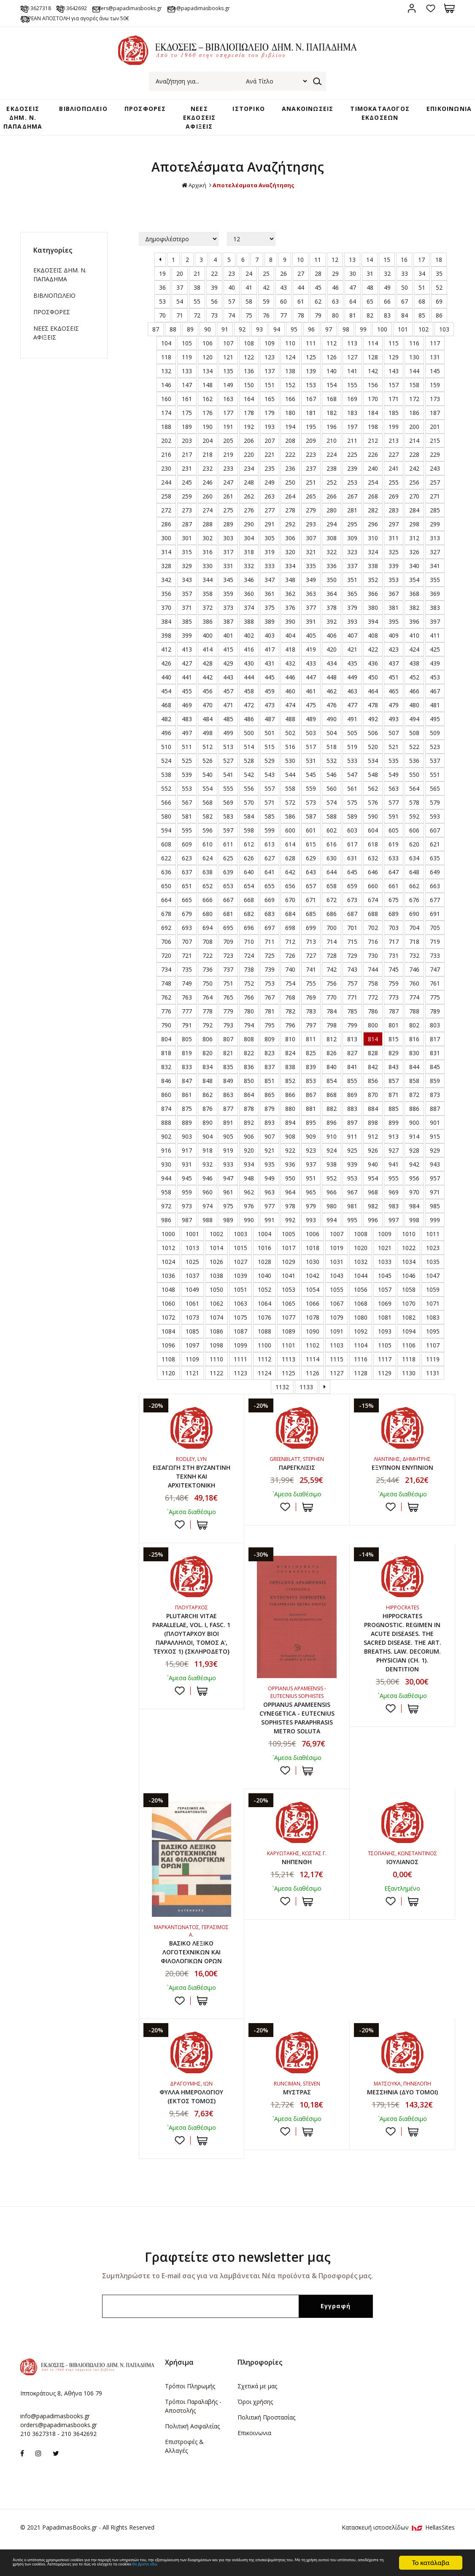 The image size is (475, 2576). I want to click on 996, so click(373, 1222).